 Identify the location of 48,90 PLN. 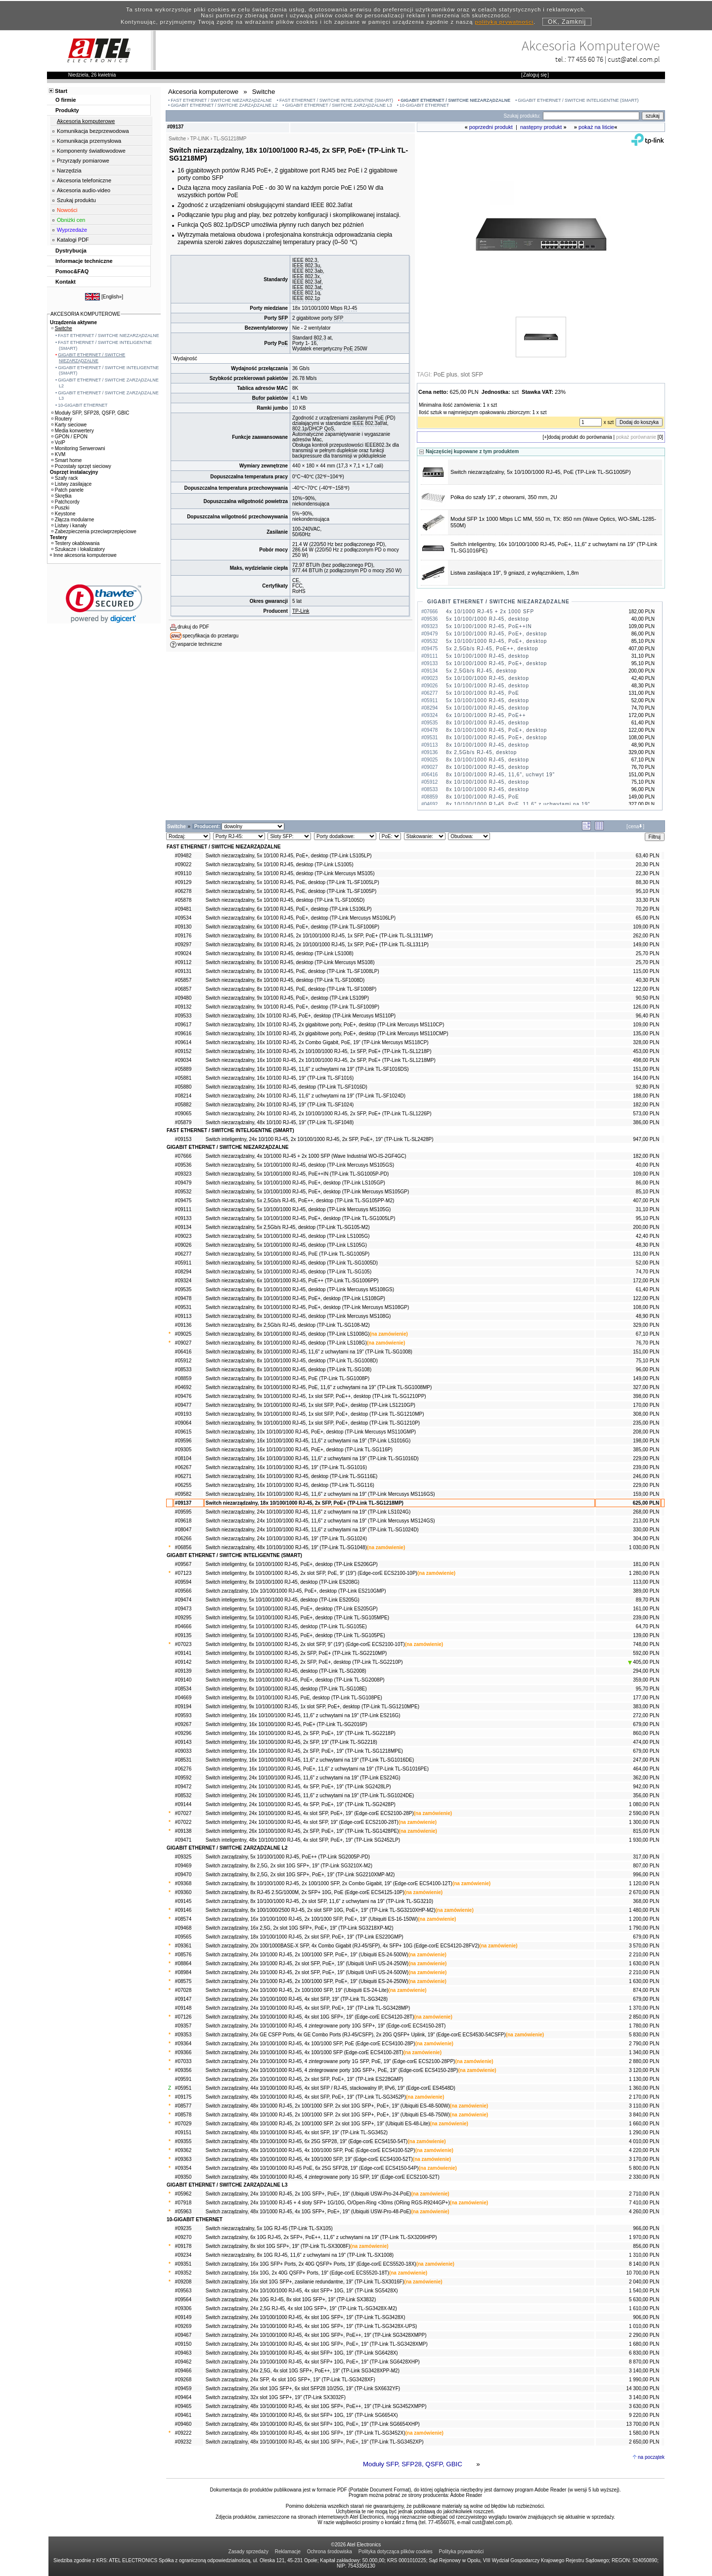
(647, 1316).